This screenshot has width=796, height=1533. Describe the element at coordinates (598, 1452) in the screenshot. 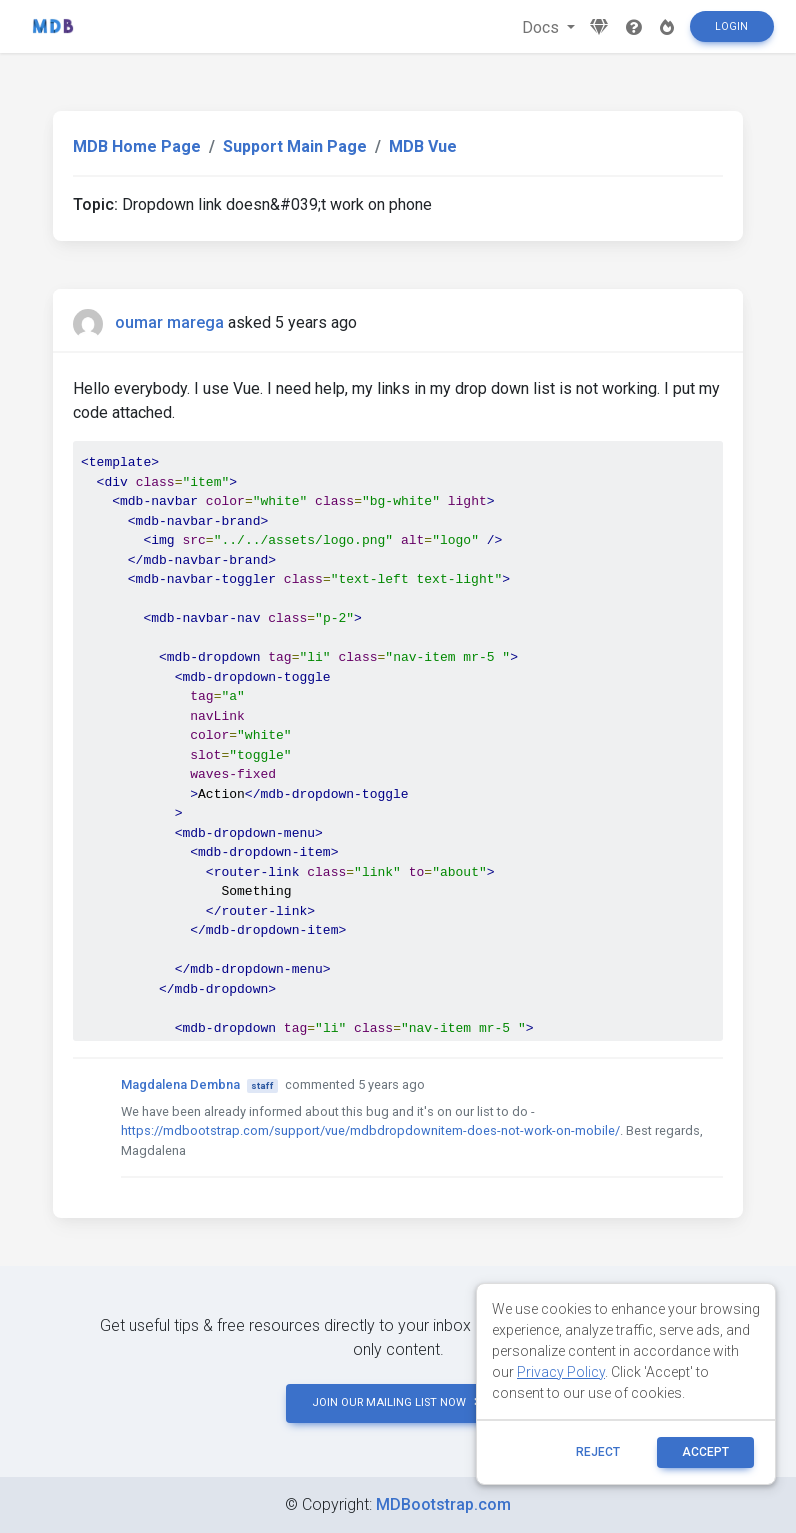

I see `reject` at that location.